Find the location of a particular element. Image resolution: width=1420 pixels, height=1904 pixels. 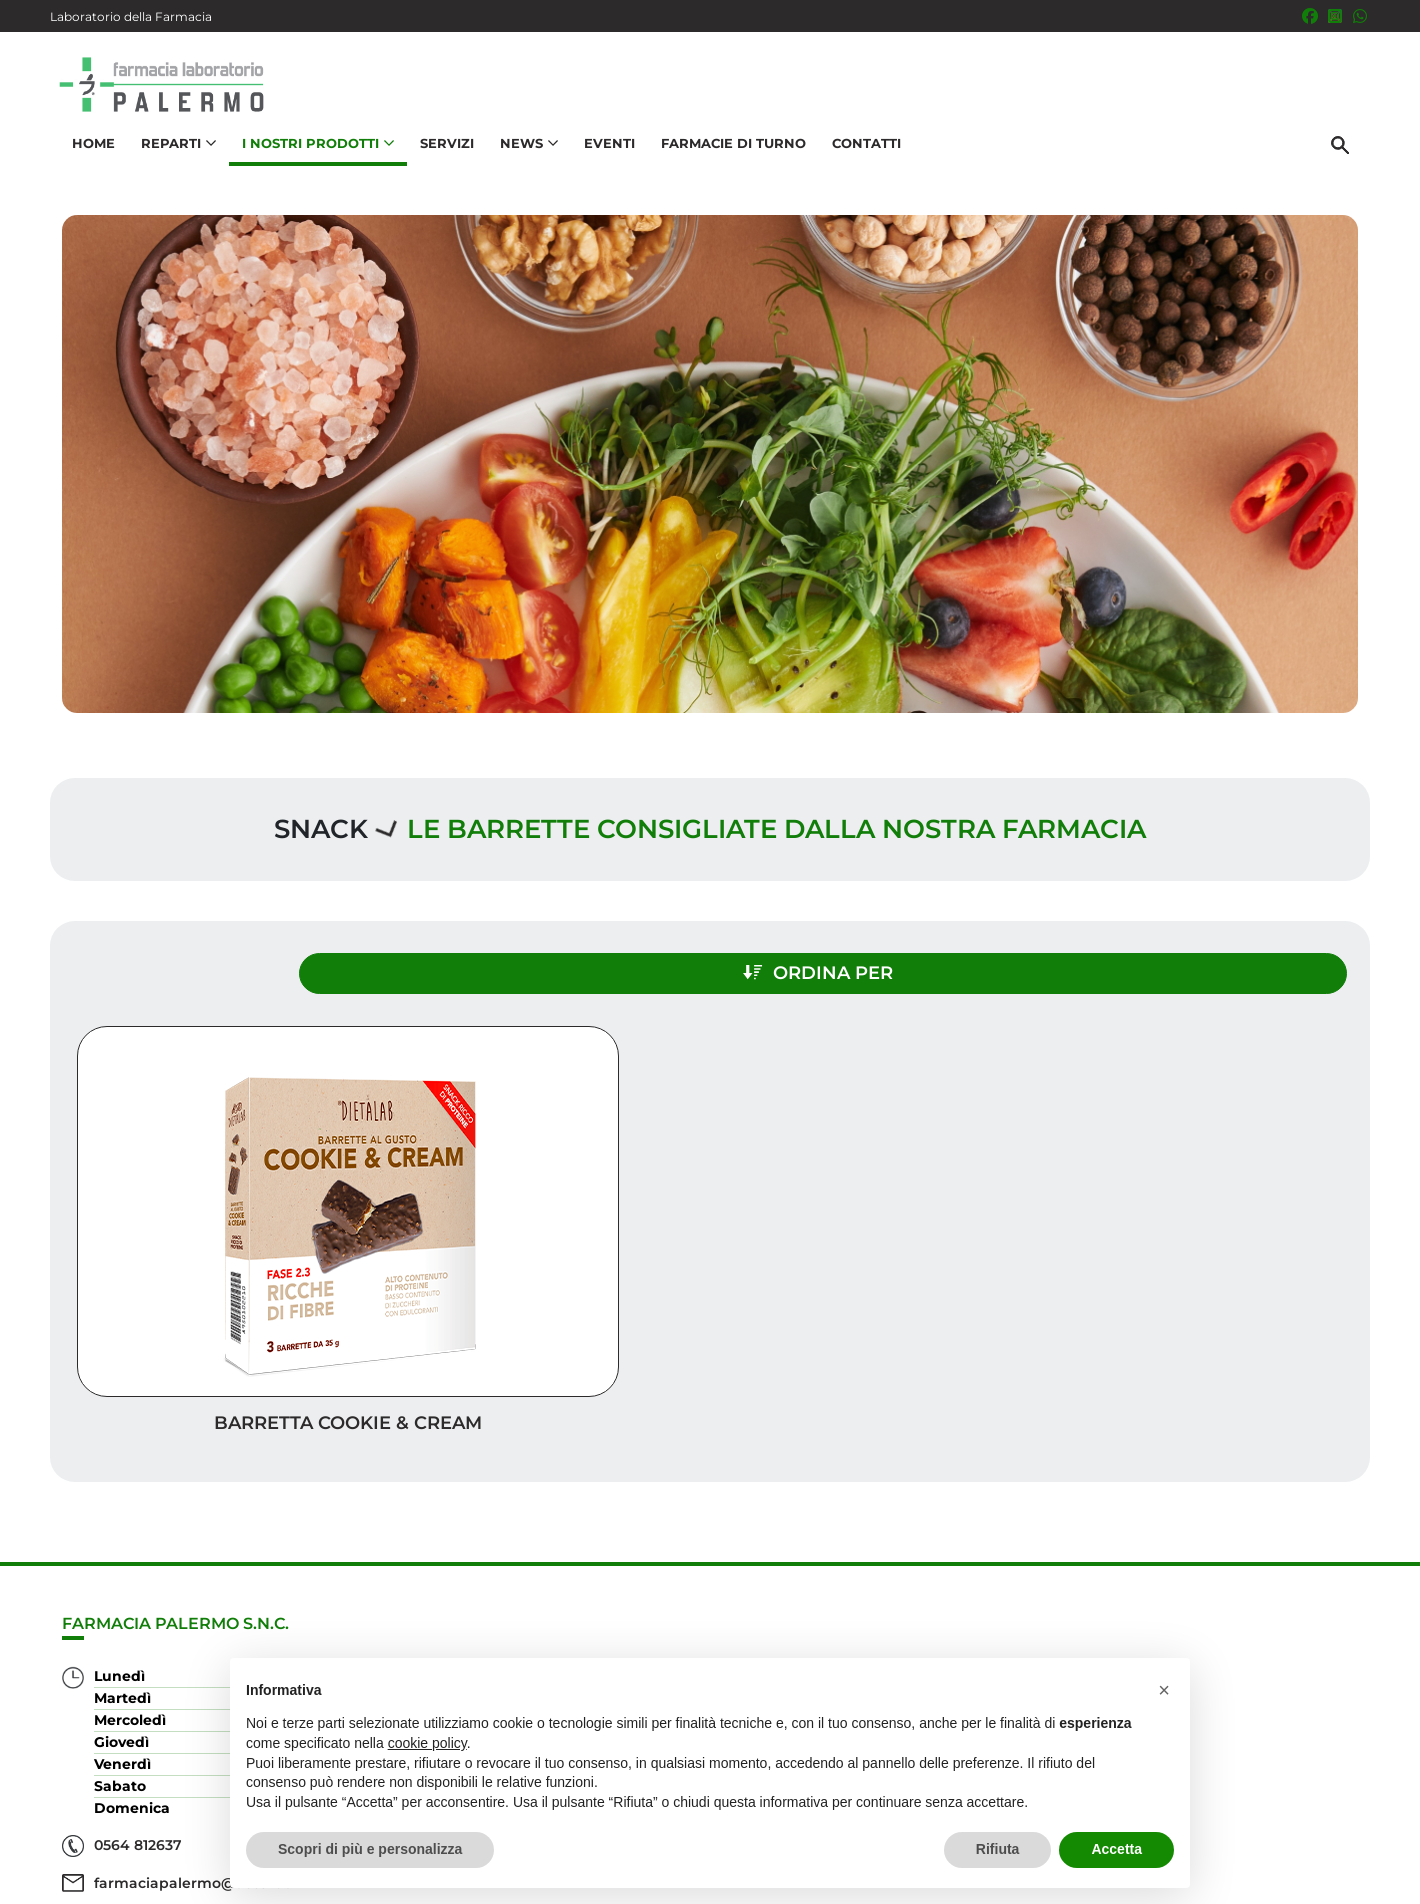

[Scrolla in alto] is located at coordinates (1374, 1823).